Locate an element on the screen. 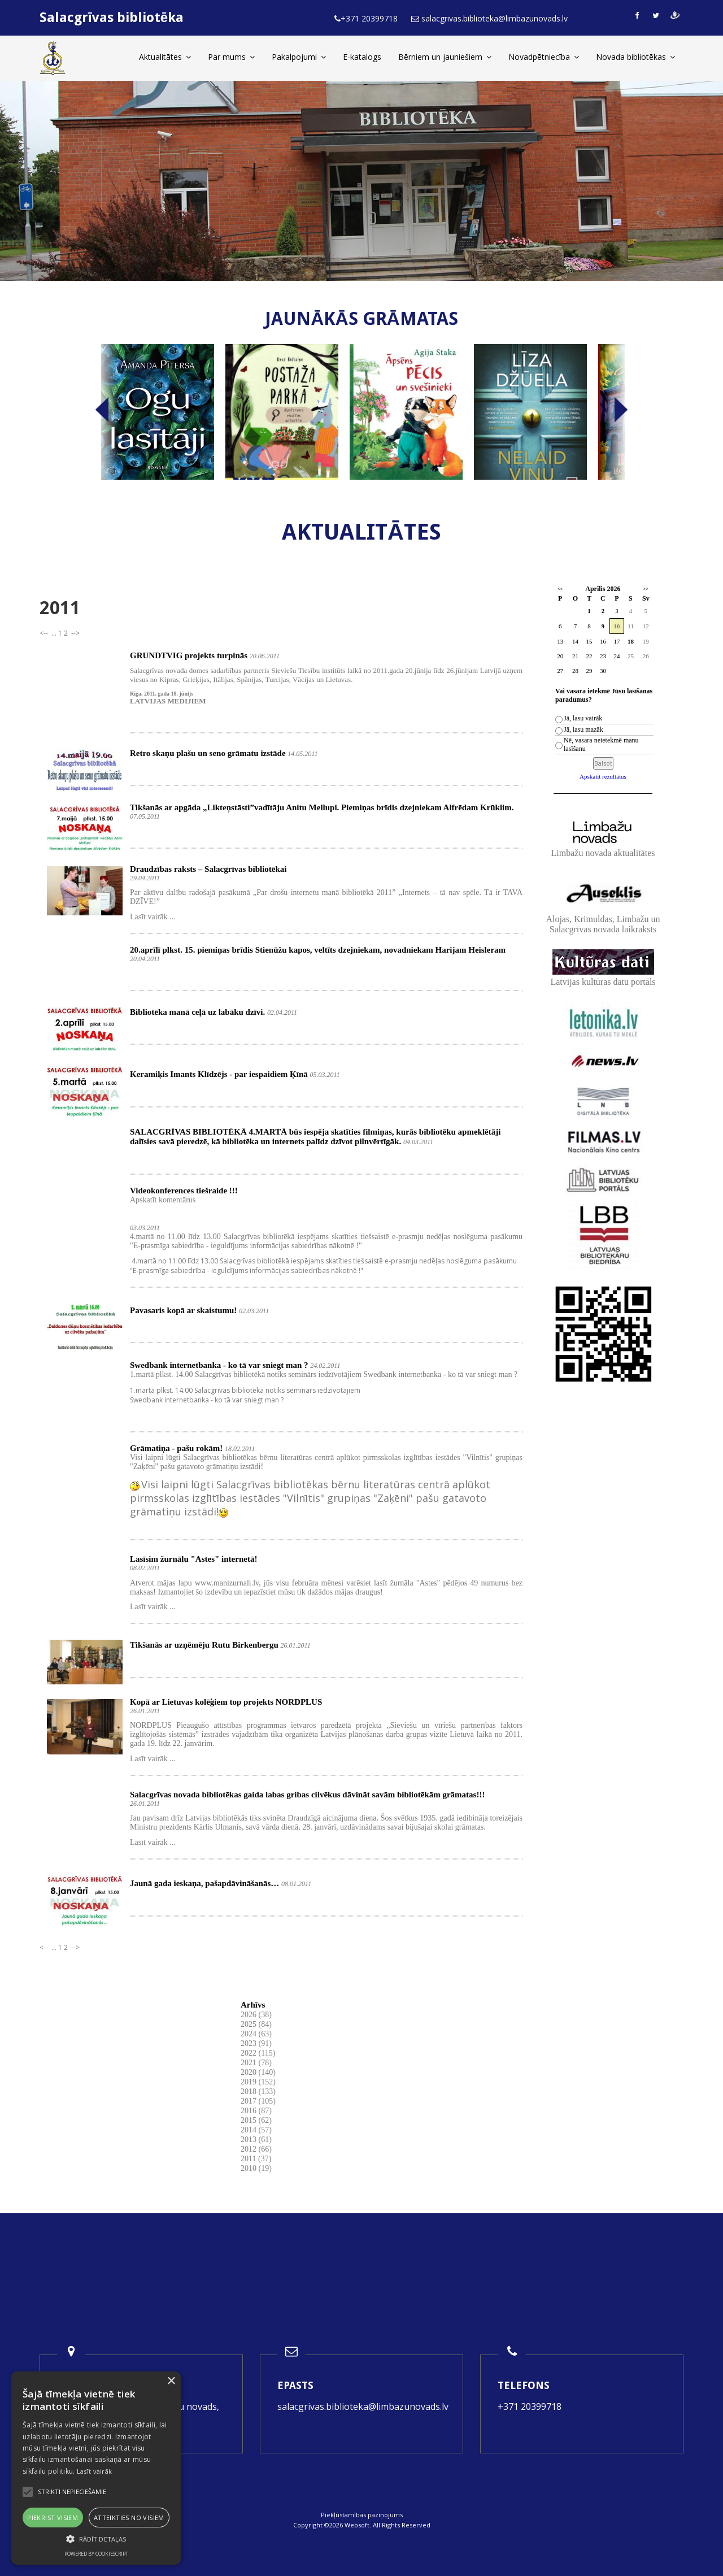  [alert] is located at coordinates (96, 2468).